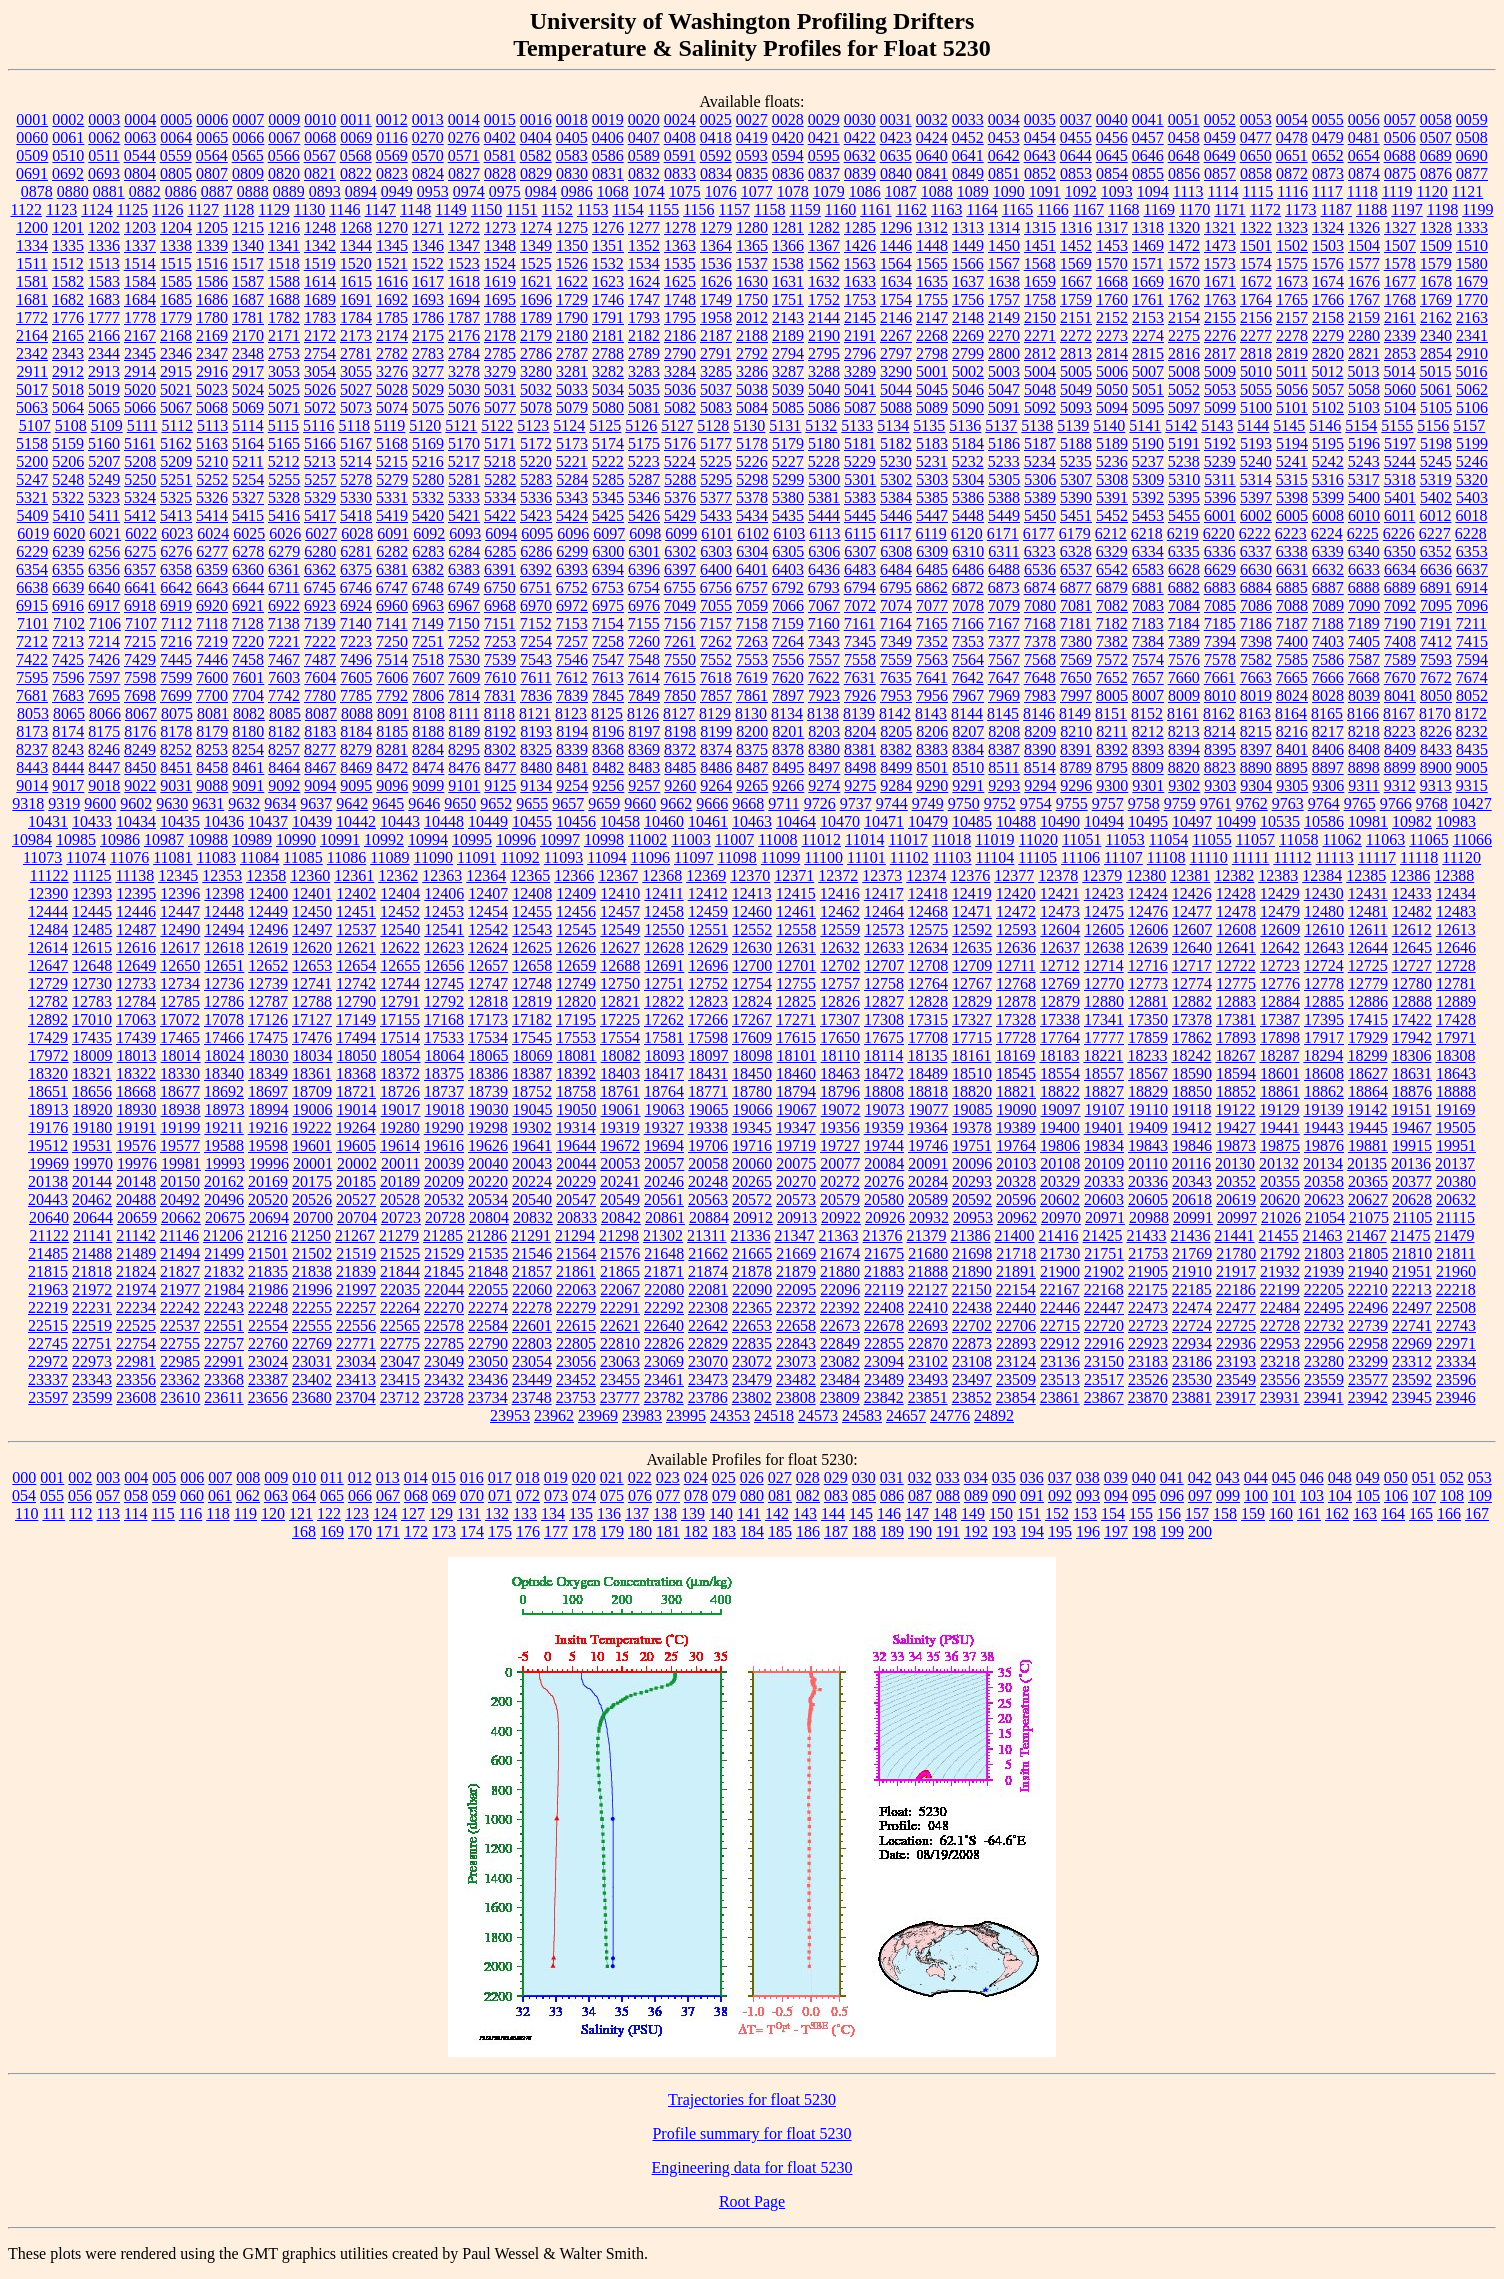  Describe the element at coordinates (752, 407) in the screenshot. I see `5084` at that location.